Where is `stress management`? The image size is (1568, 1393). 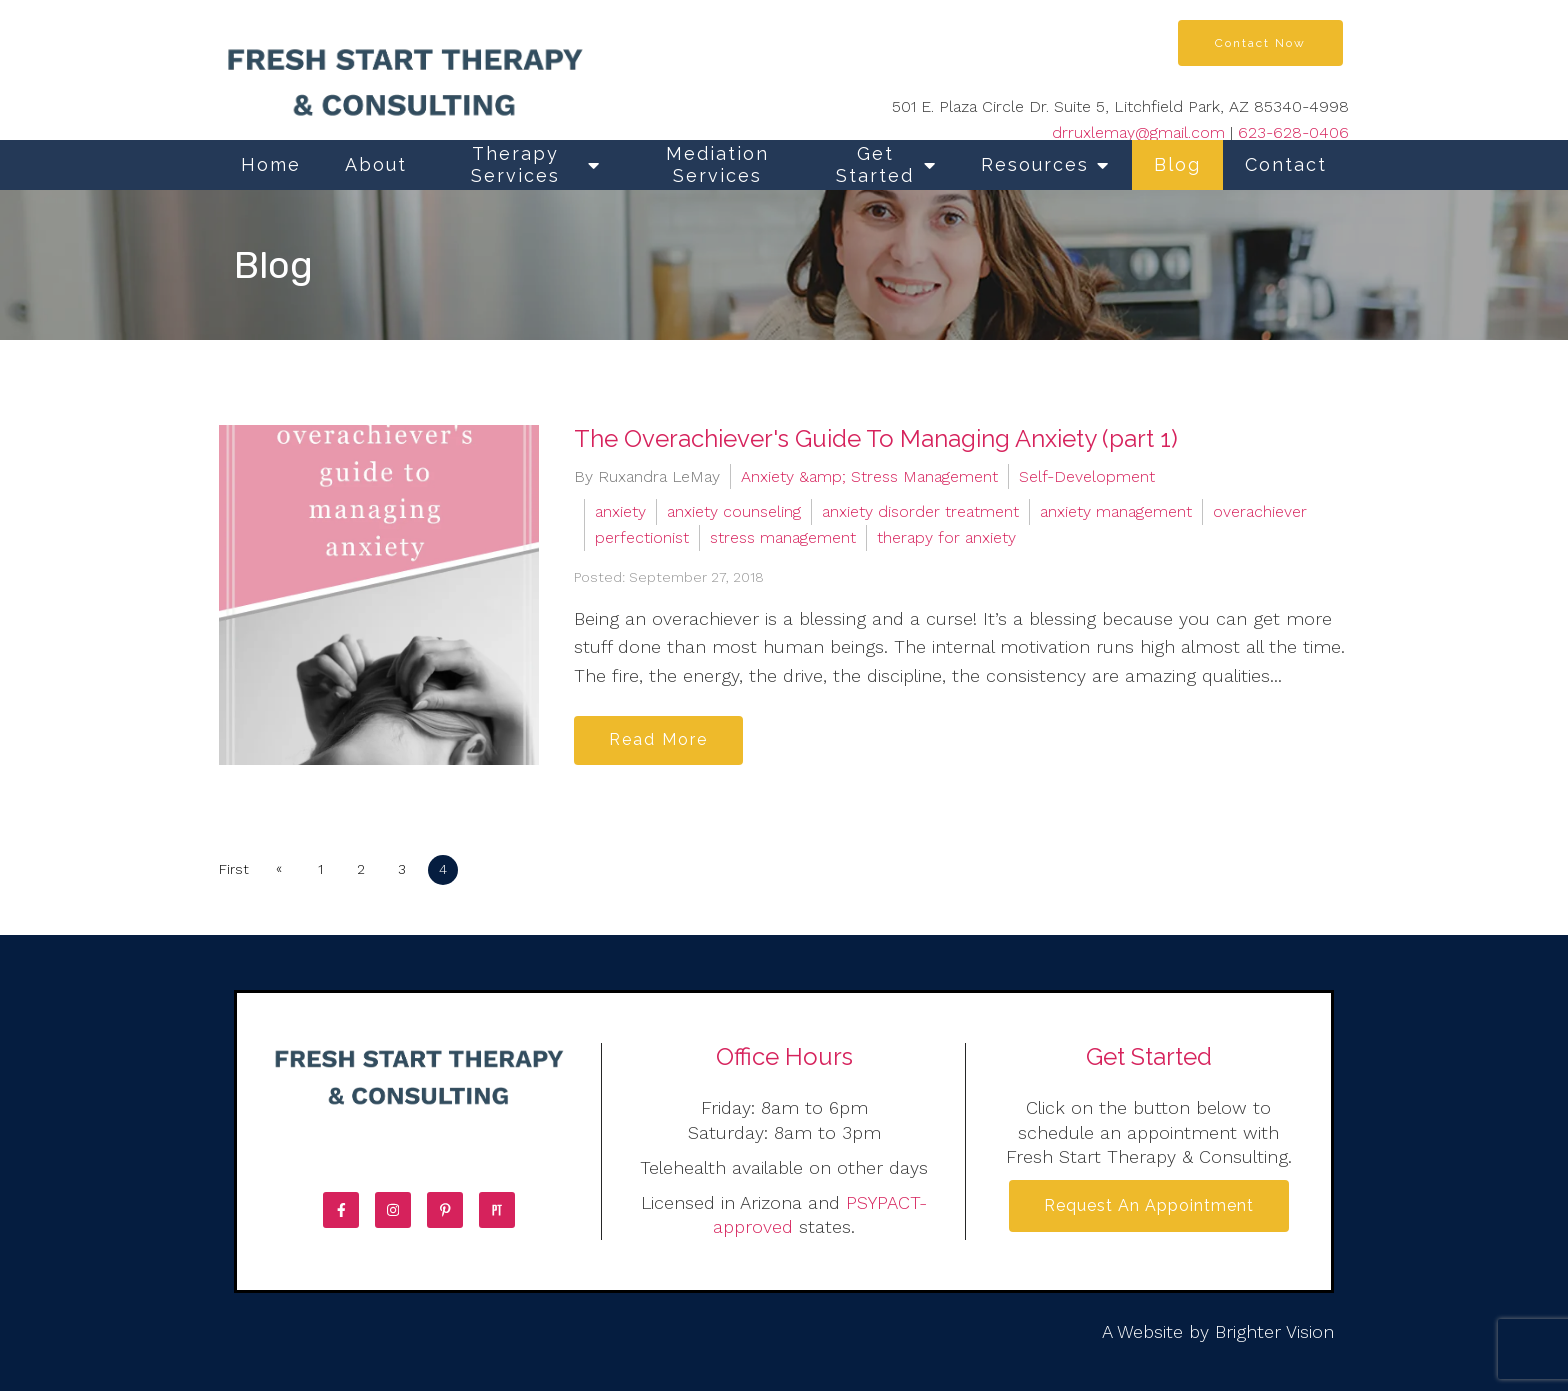 stress management is located at coordinates (783, 537).